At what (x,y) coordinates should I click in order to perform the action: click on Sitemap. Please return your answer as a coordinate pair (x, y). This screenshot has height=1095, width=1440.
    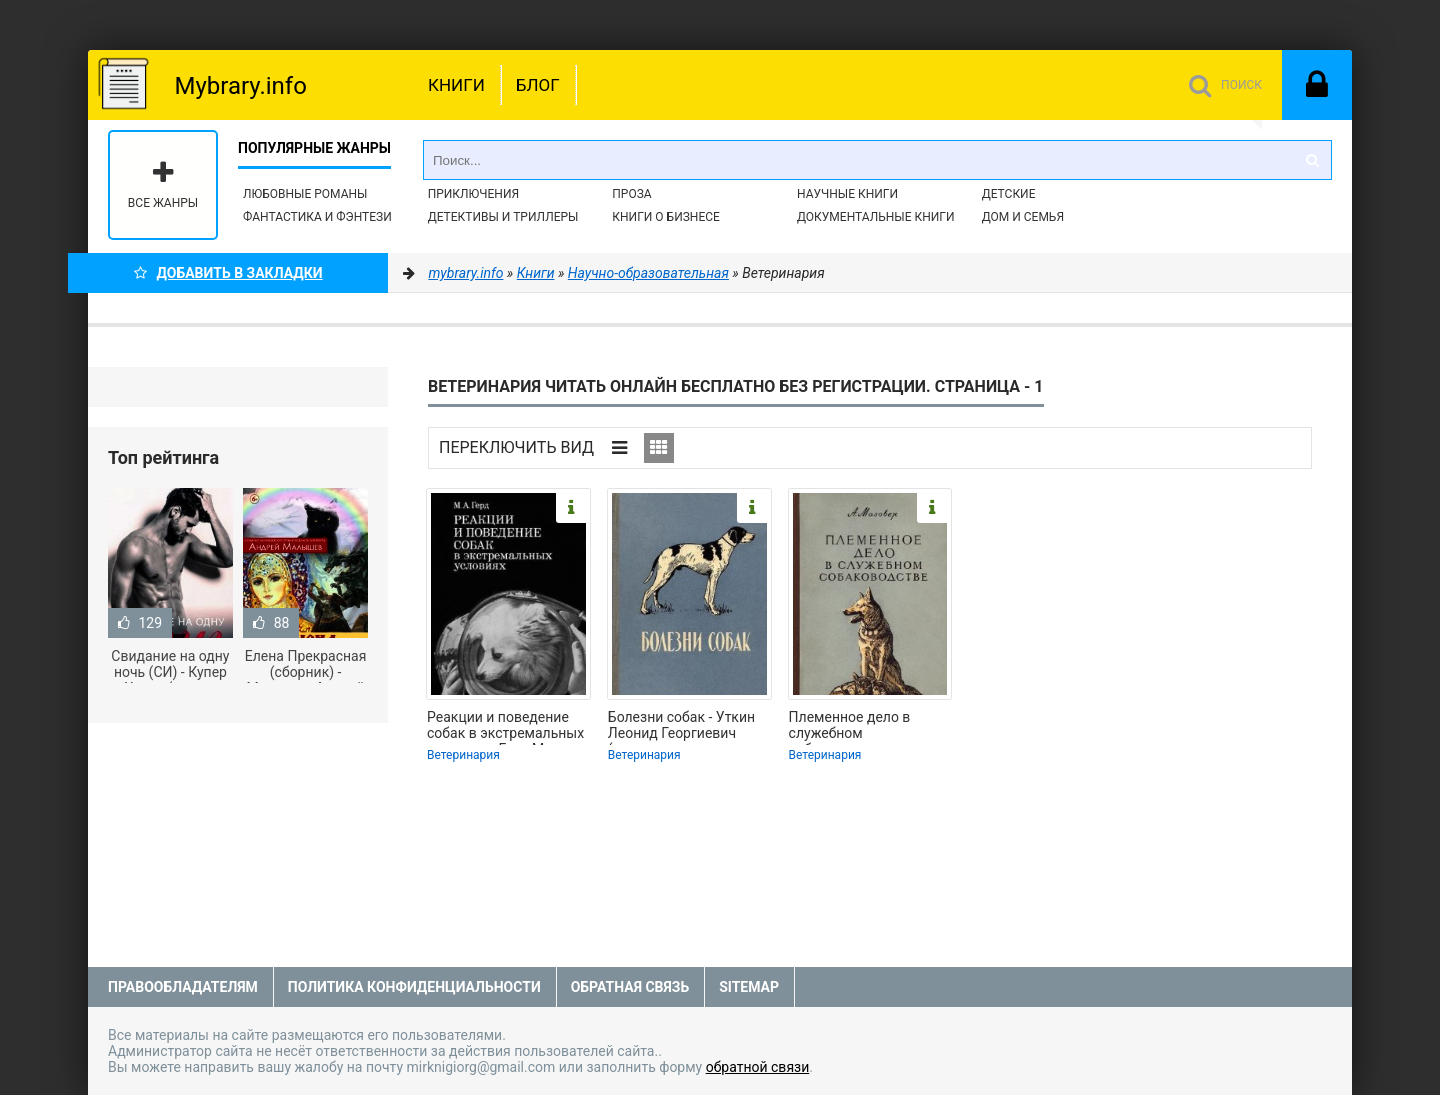
    Looking at the image, I should click on (749, 987).